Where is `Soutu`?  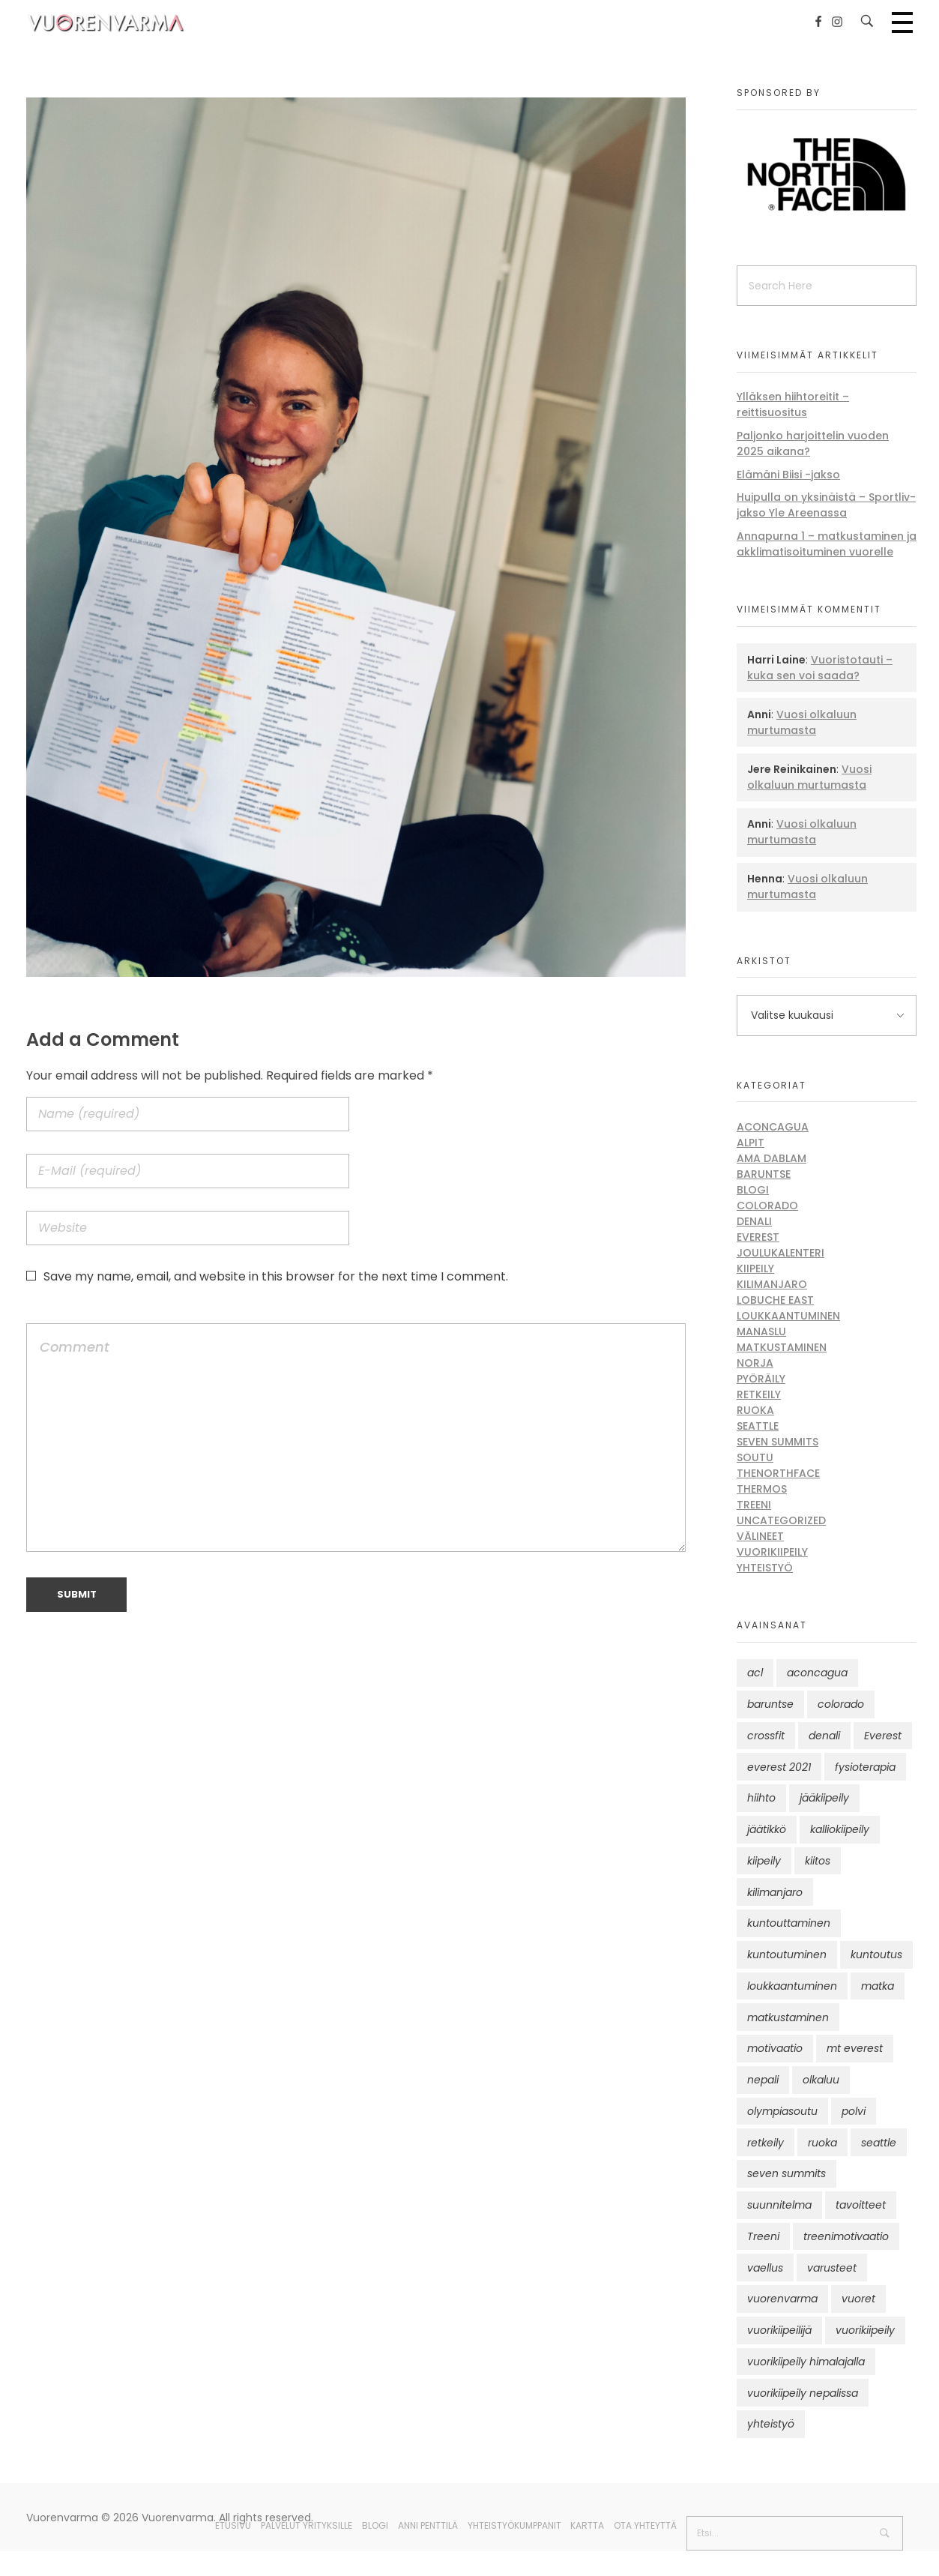 Soutu is located at coordinates (755, 1457).